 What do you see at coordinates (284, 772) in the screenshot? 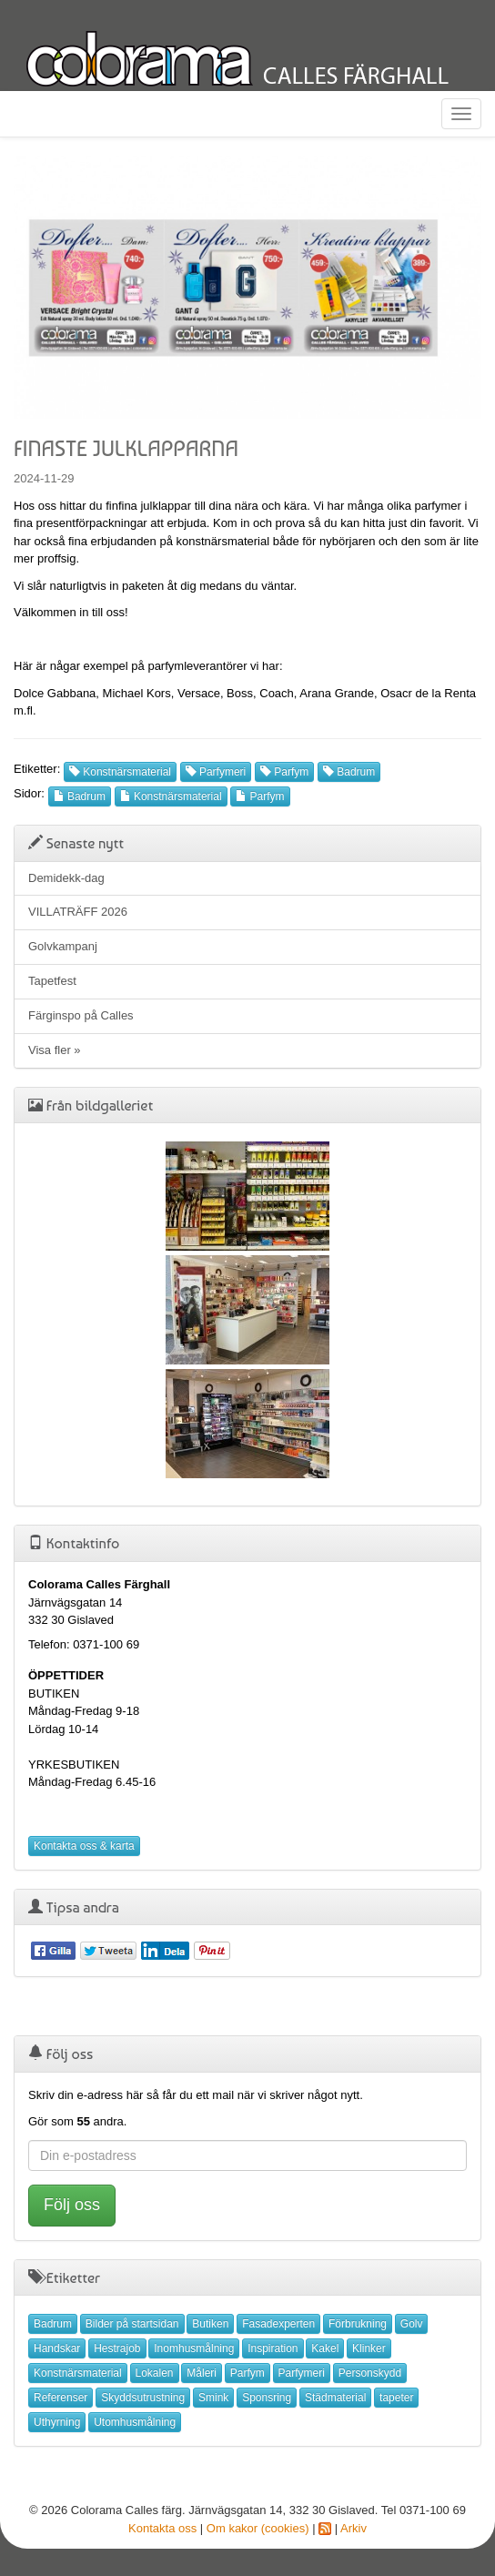
I see `Parfym` at bounding box center [284, 772].